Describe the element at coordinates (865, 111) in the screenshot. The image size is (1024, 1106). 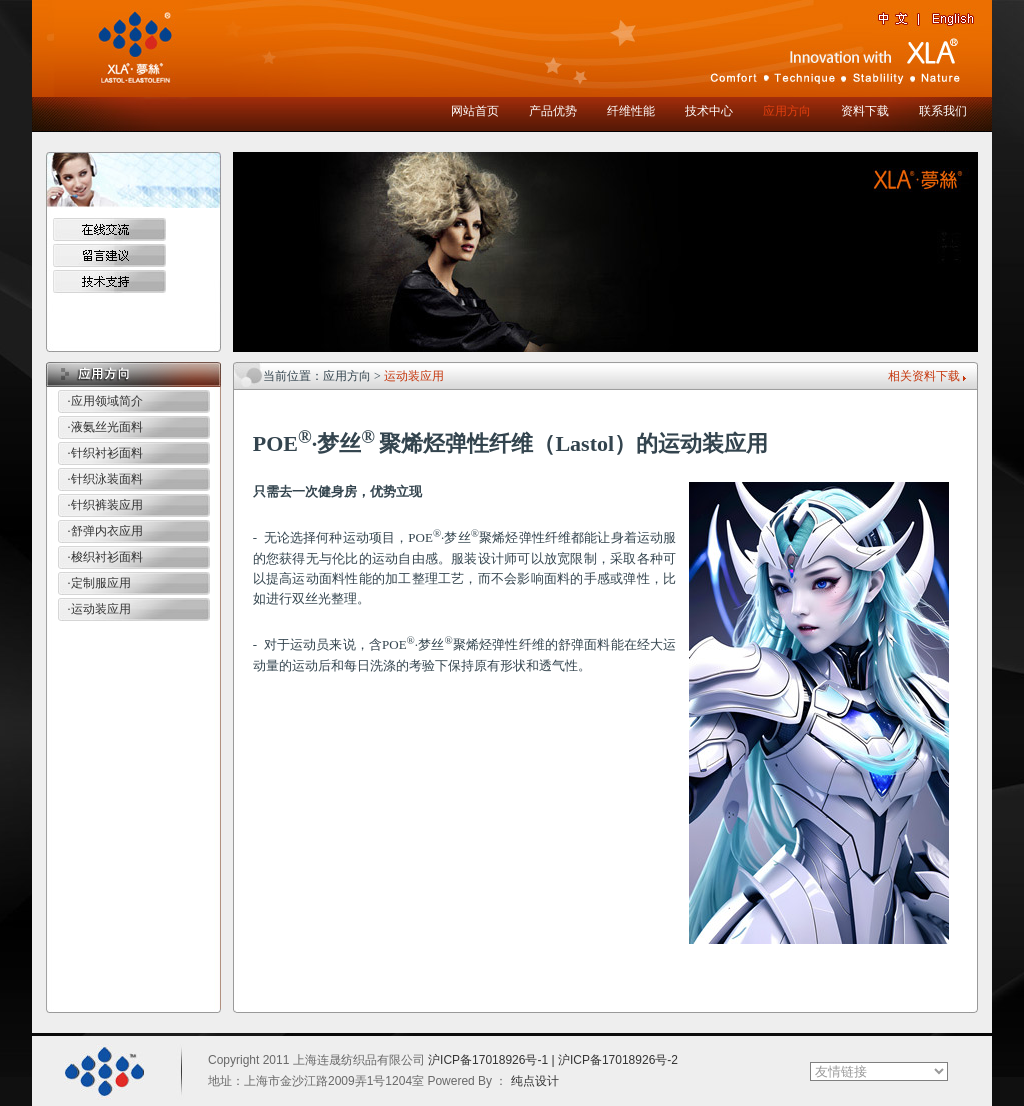
I see `资料下载` at that location.